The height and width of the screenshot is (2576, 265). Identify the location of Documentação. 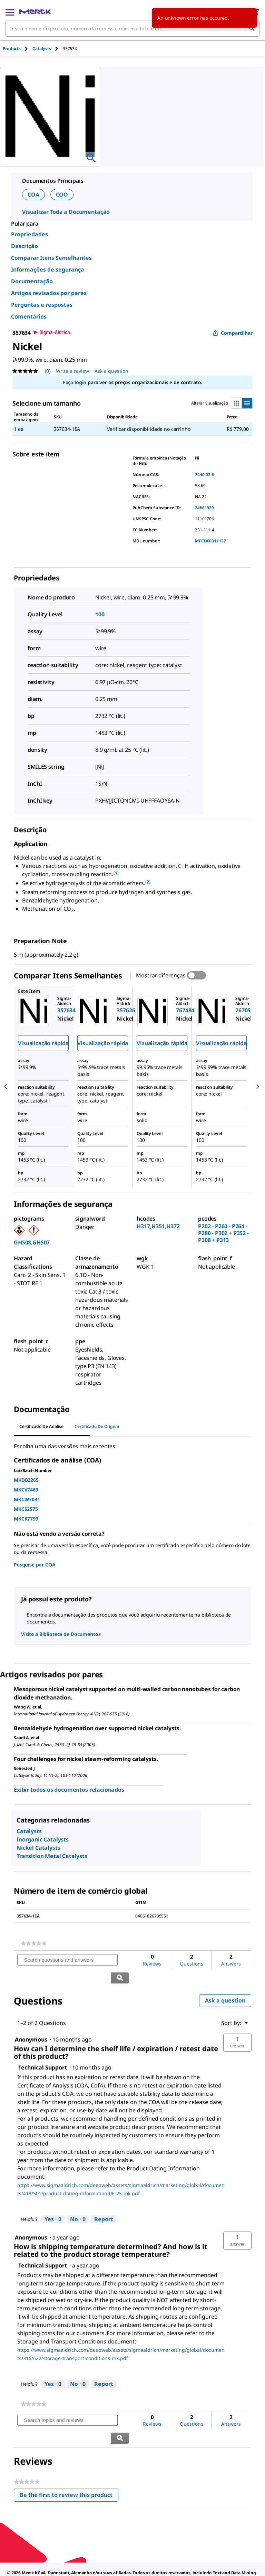
(32, 281).